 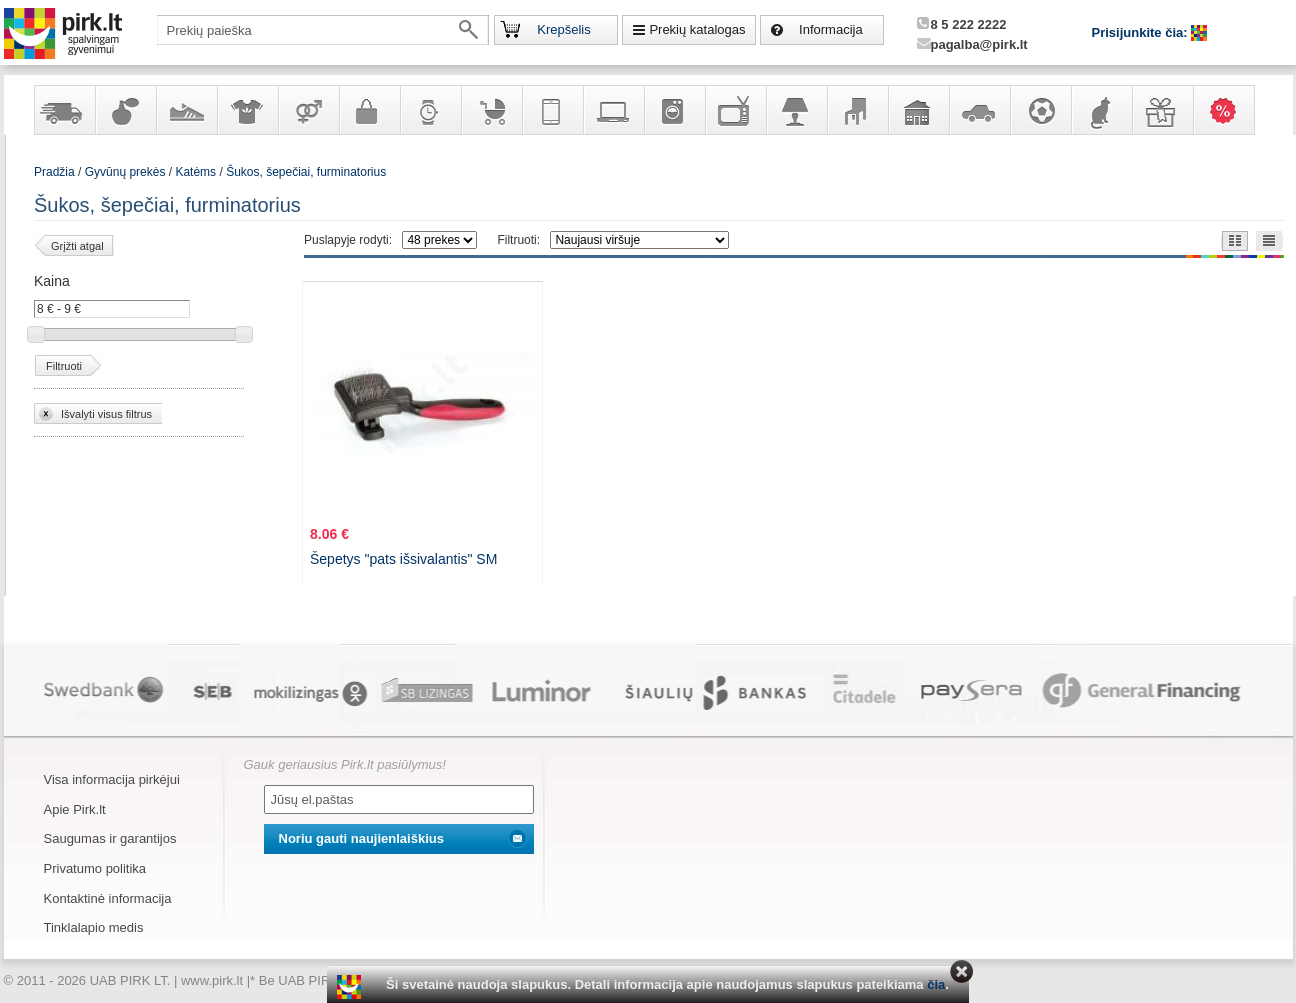 What do you see at coordinates (857, 110) in the screenshot?
I see `Baldai, interjero elementai` at bounding box center [857, 110].